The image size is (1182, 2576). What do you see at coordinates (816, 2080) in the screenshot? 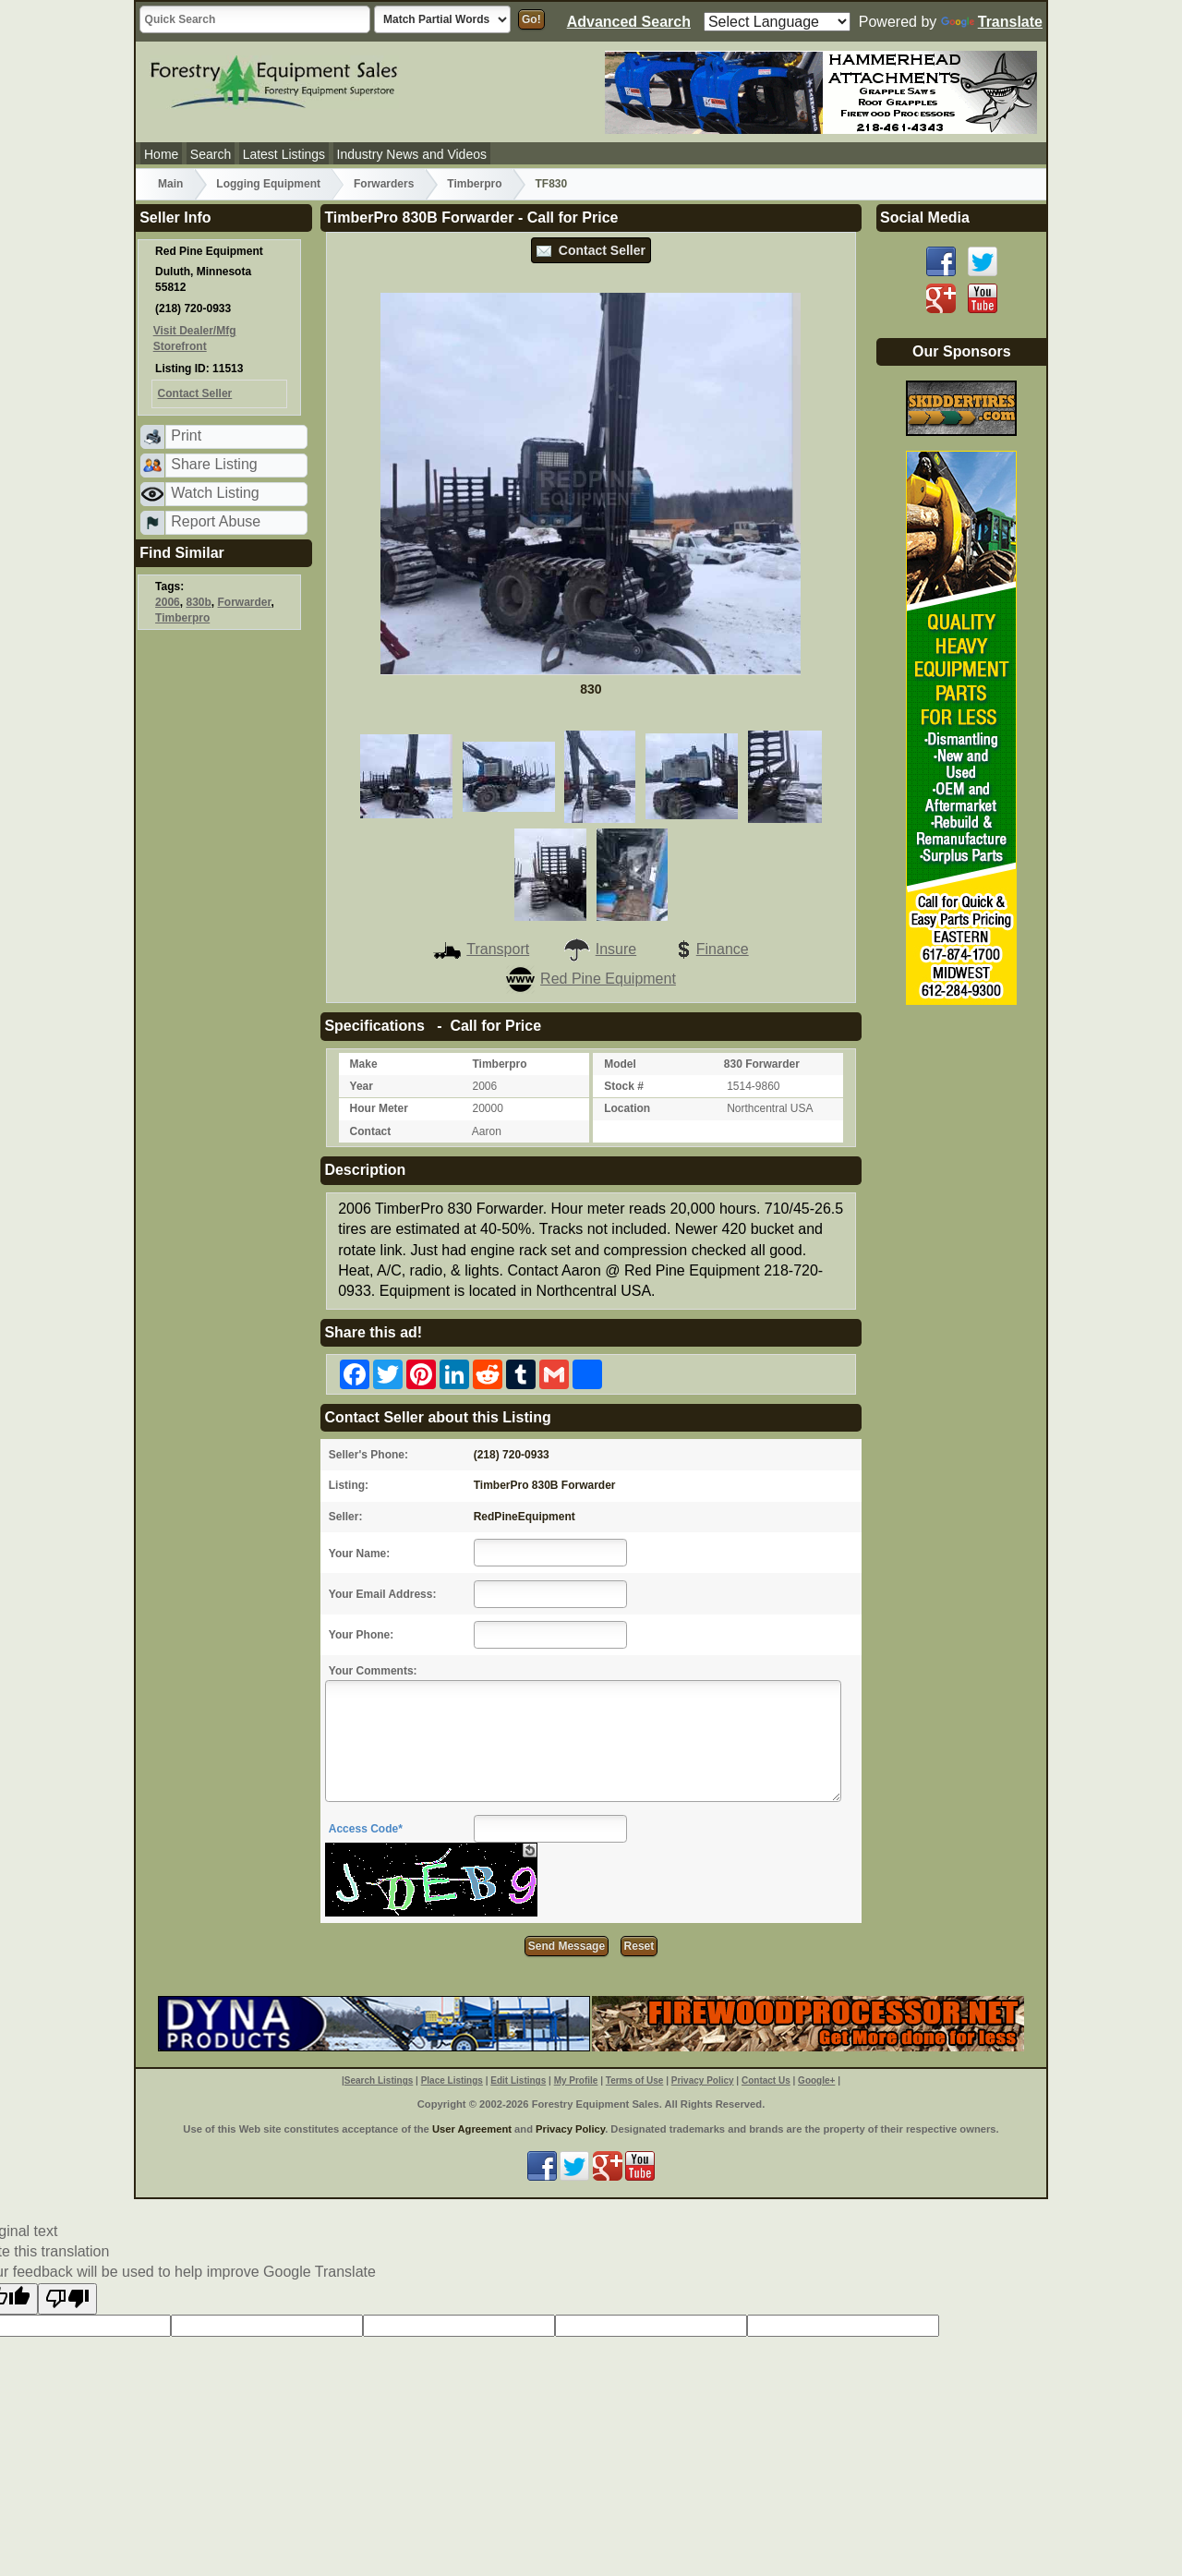
I see `Google+` at bounding box center [816, 2080].